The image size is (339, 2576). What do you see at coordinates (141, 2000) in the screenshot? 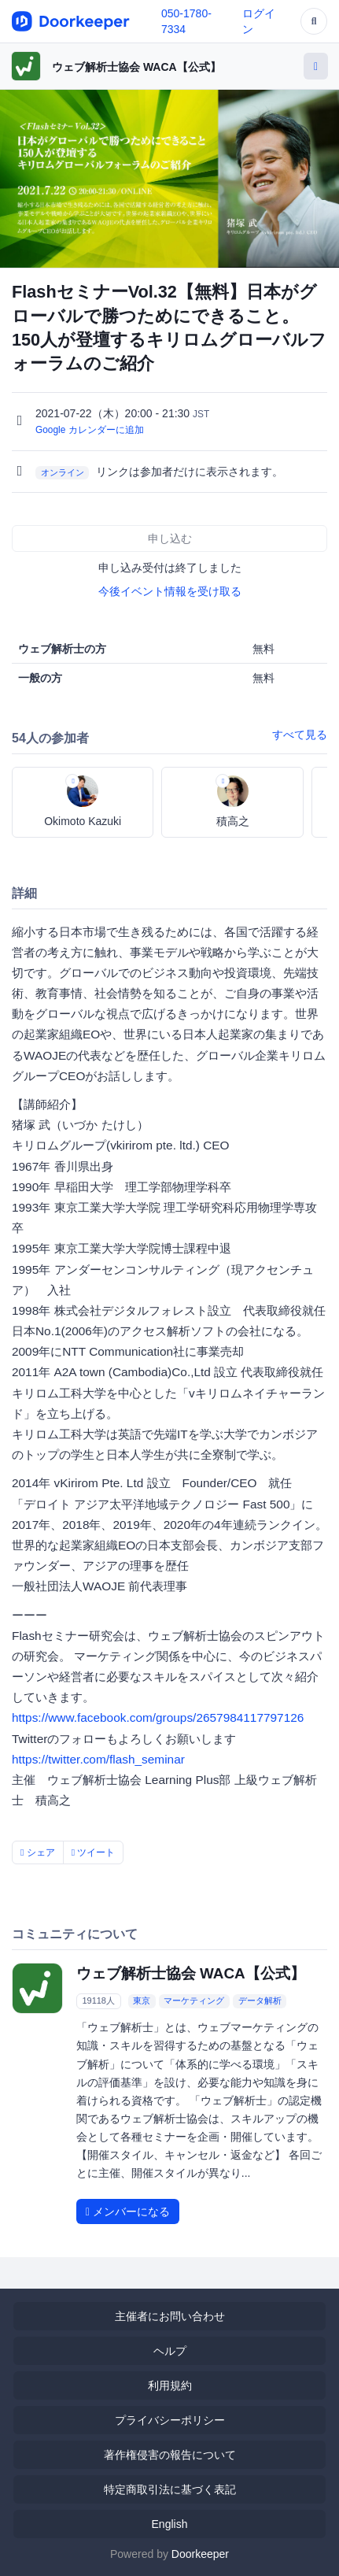
I see `東京` at bounding box center [141, 2000].